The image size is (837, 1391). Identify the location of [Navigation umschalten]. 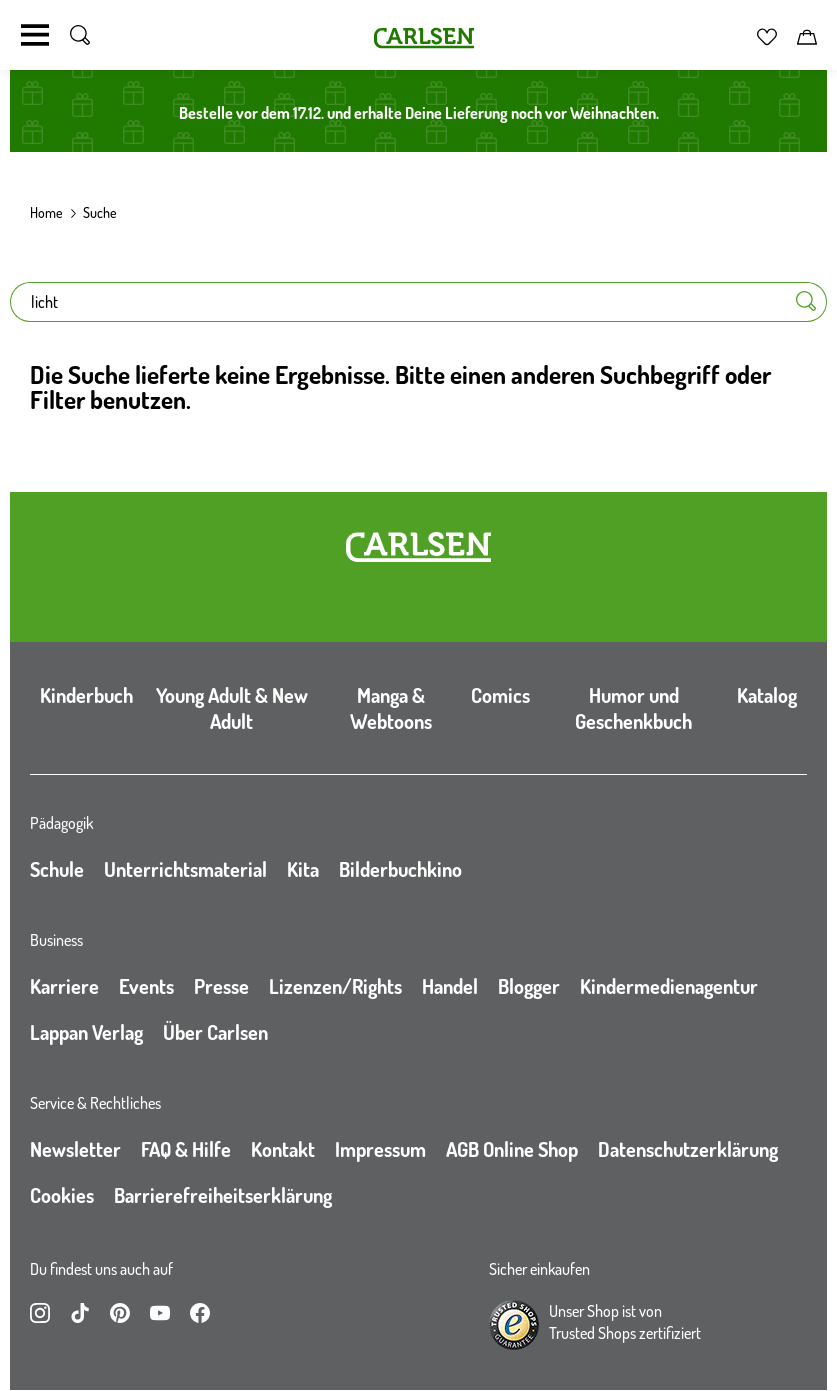
(35, 35).